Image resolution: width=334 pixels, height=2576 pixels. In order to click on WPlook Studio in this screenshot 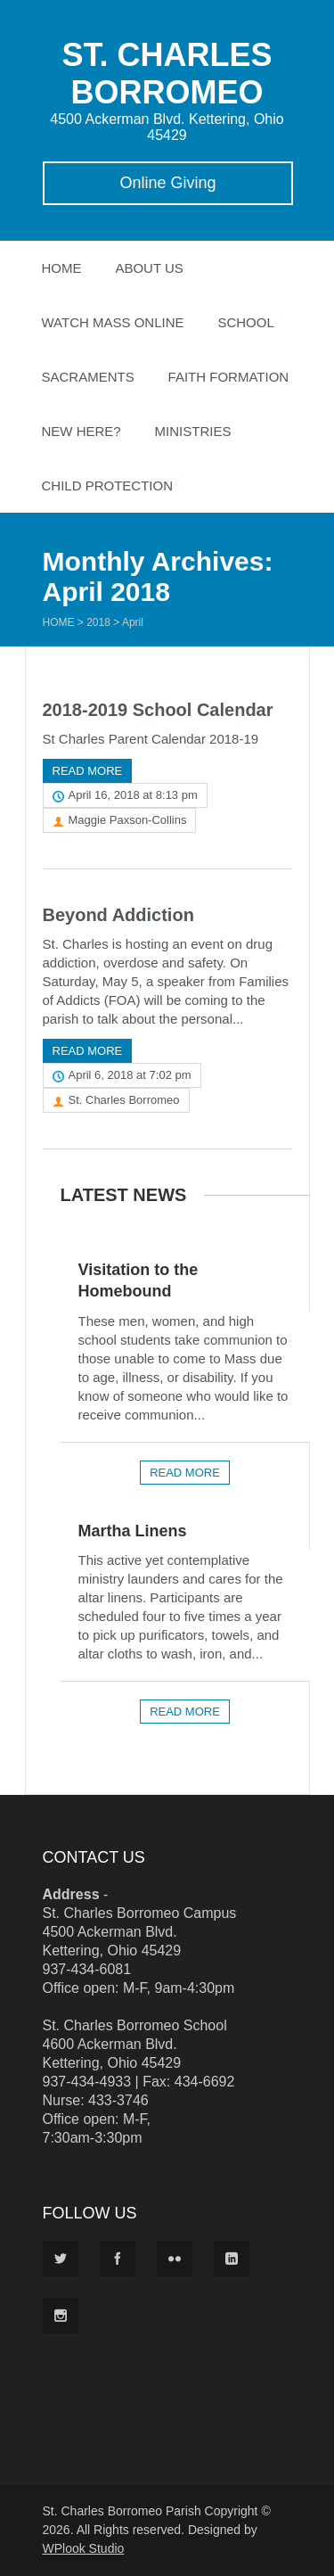, I will do `click(84, 2548)`.